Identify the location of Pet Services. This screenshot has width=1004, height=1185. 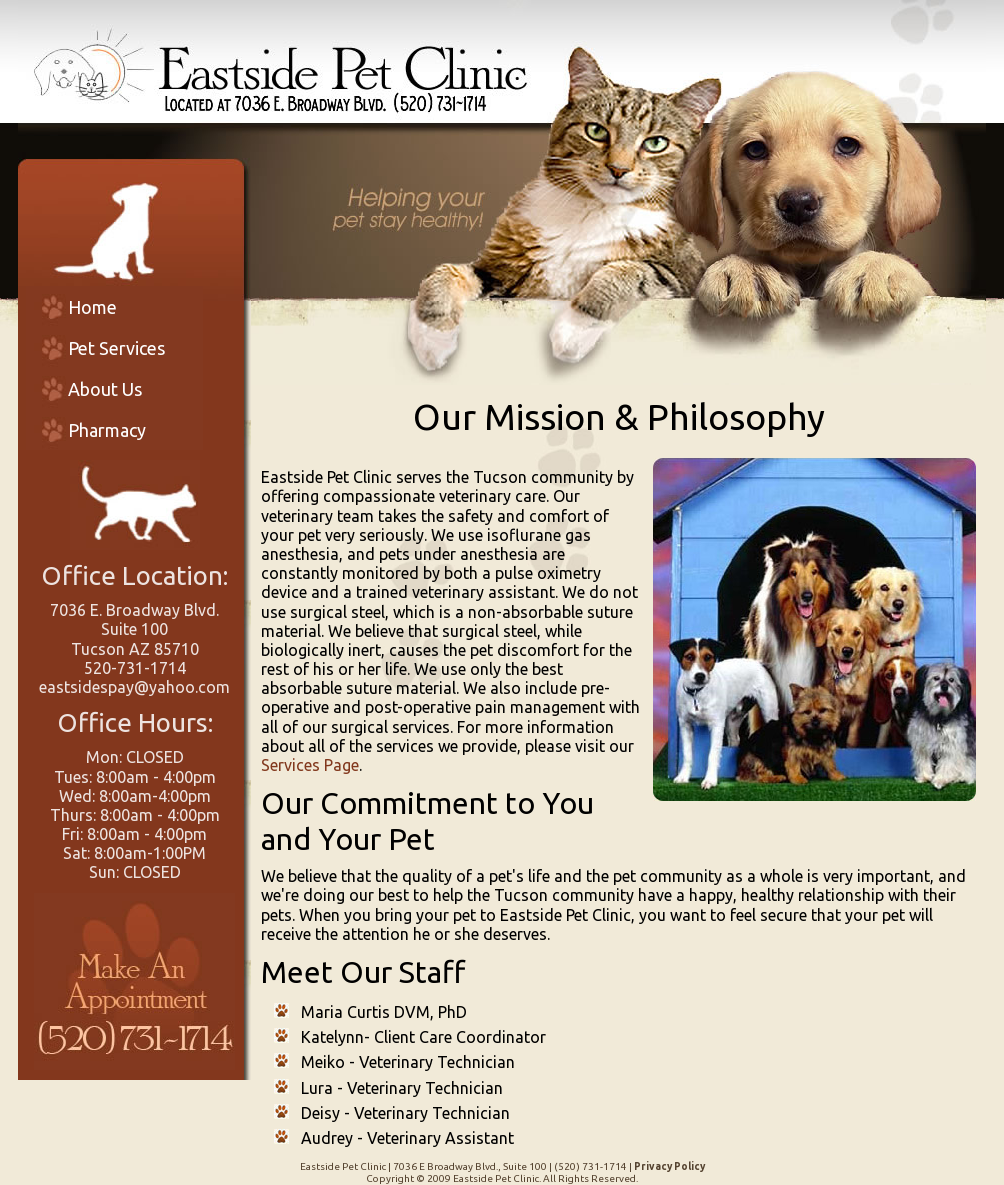
(116, 348).